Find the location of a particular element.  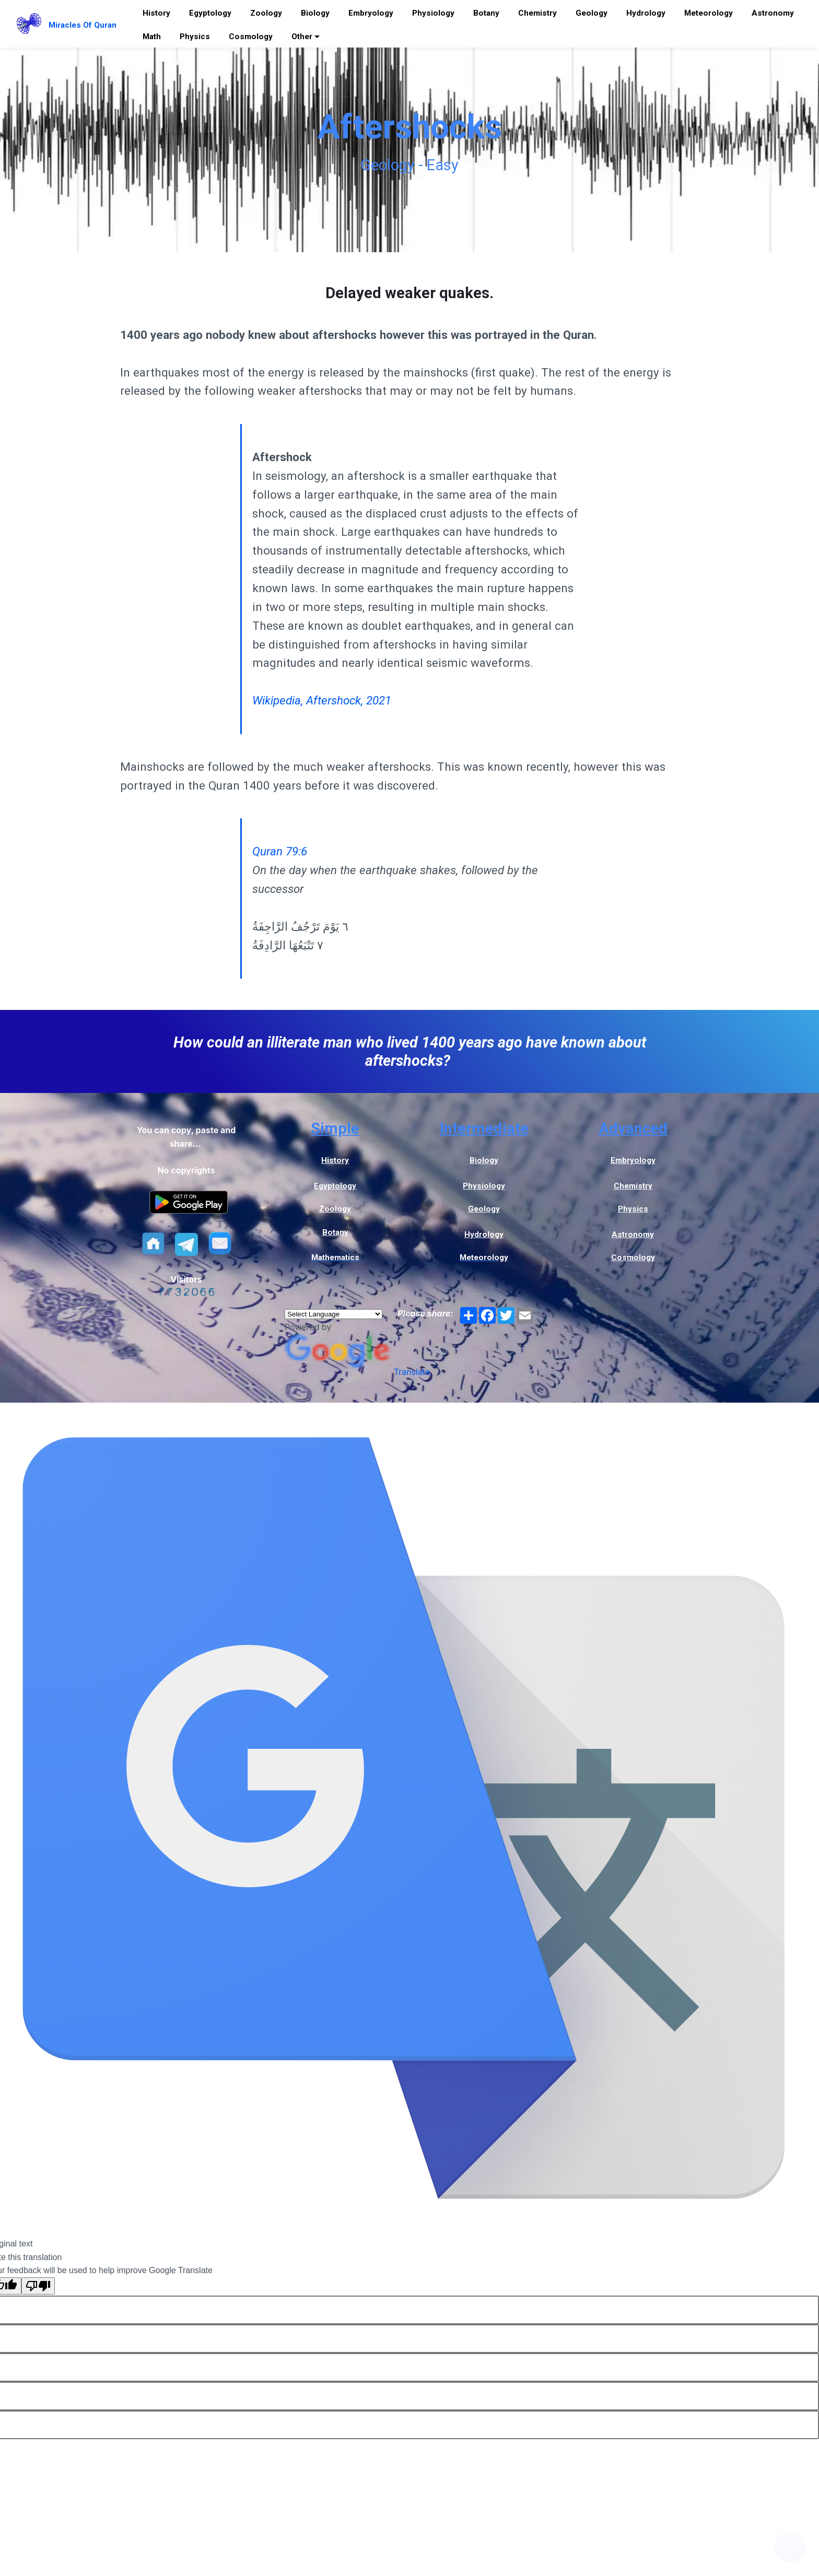

Chemistry is located at coordinates (537, 13).